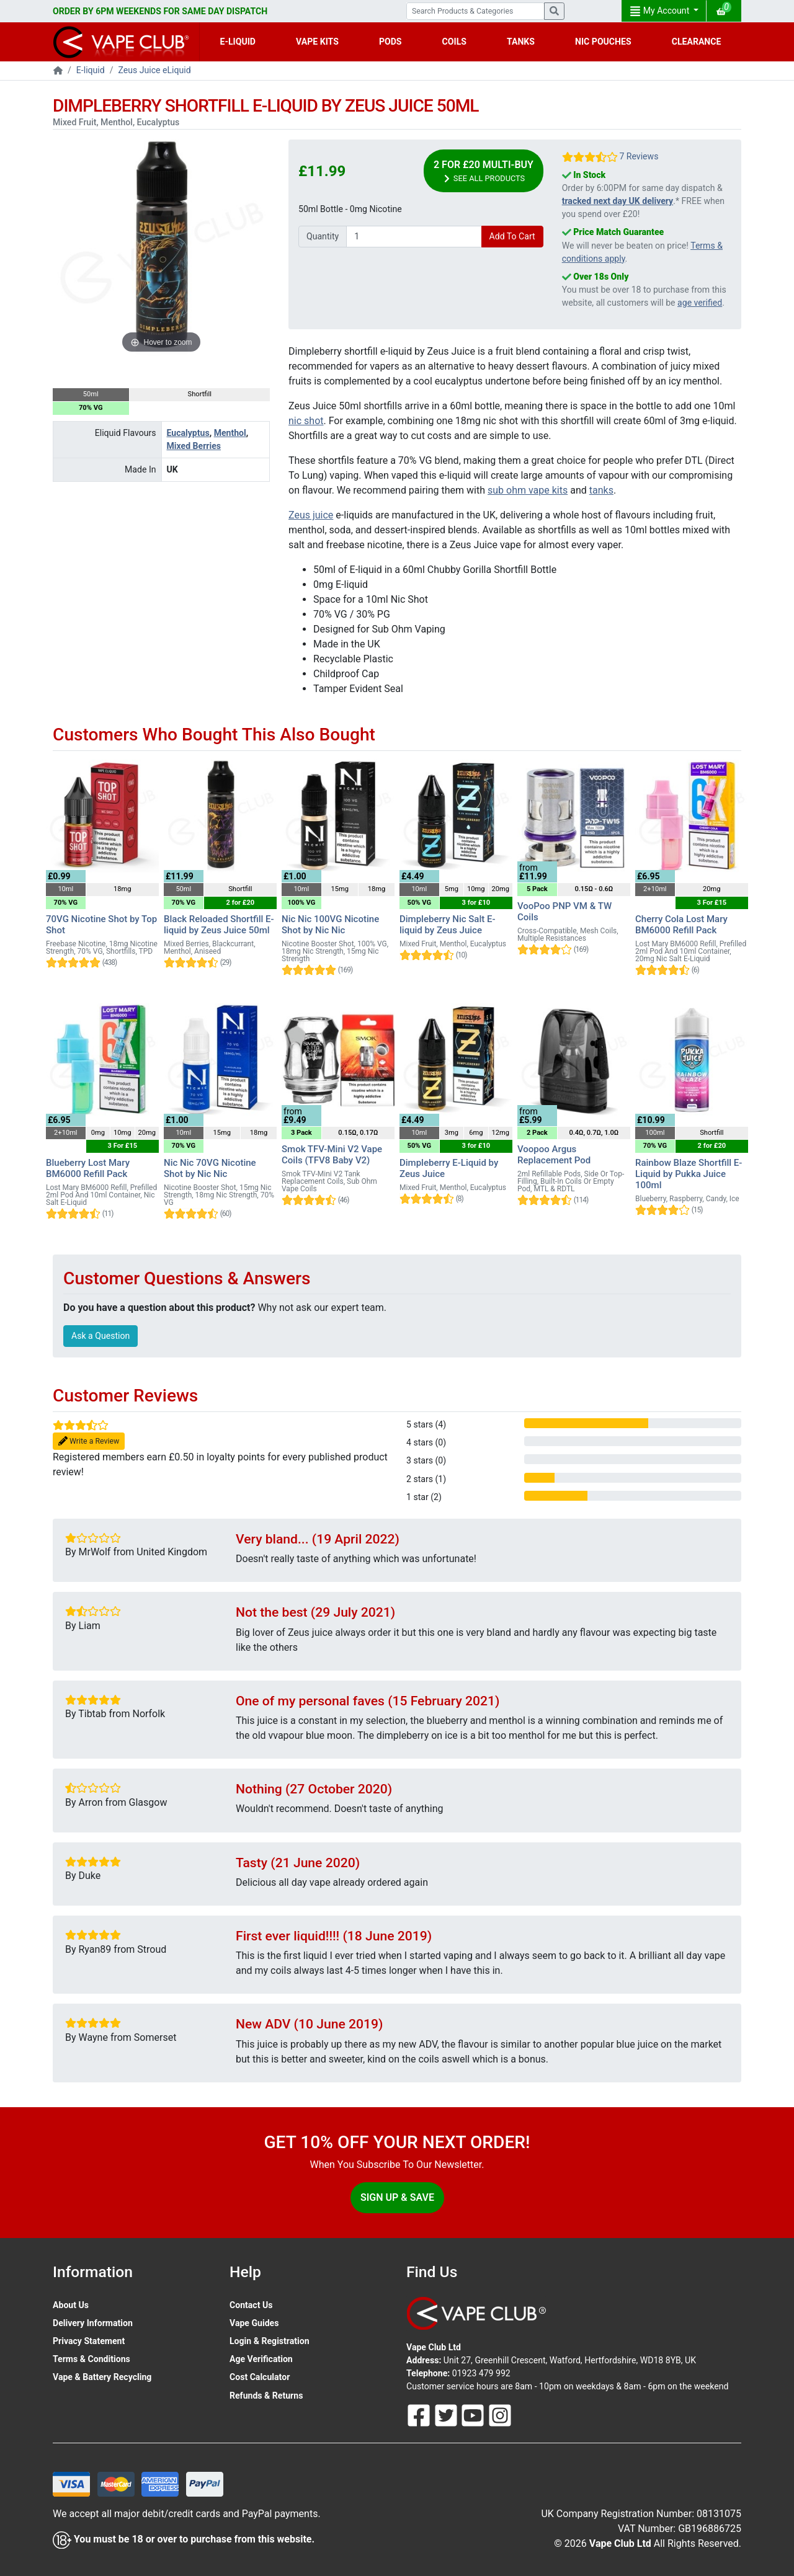 This screenshot has height=2576, width=794. Describe the element at coordinates (603, 42) in the screenshot. I see `NIC POUCHES [button]` at that location.